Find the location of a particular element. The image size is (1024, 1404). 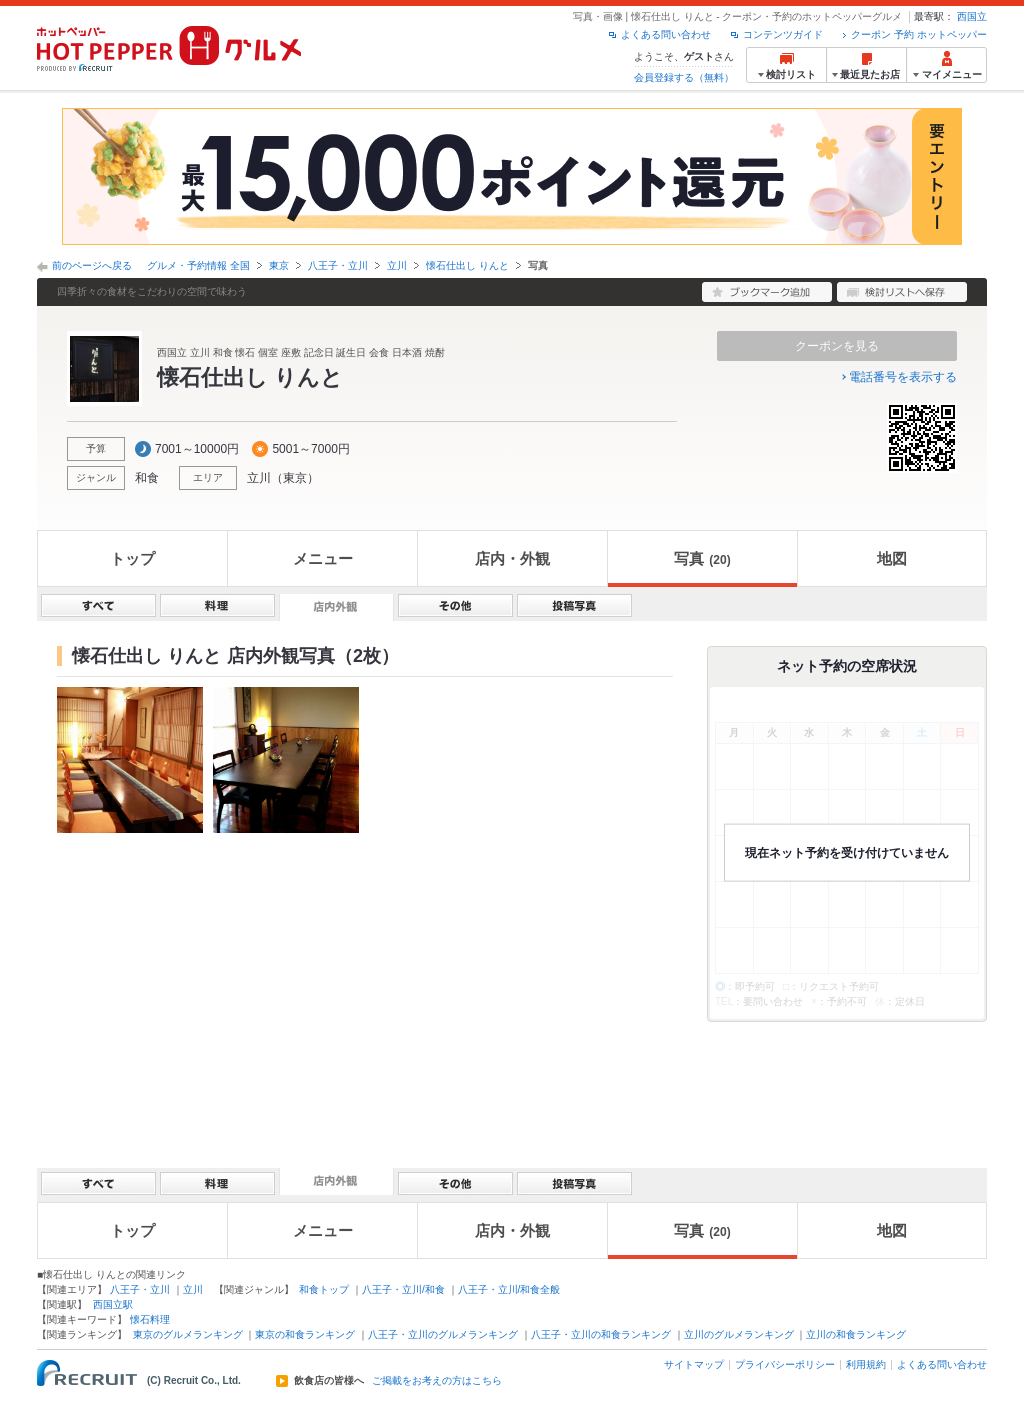

立川の和食ランキング is located at coordinates (856, 1334).